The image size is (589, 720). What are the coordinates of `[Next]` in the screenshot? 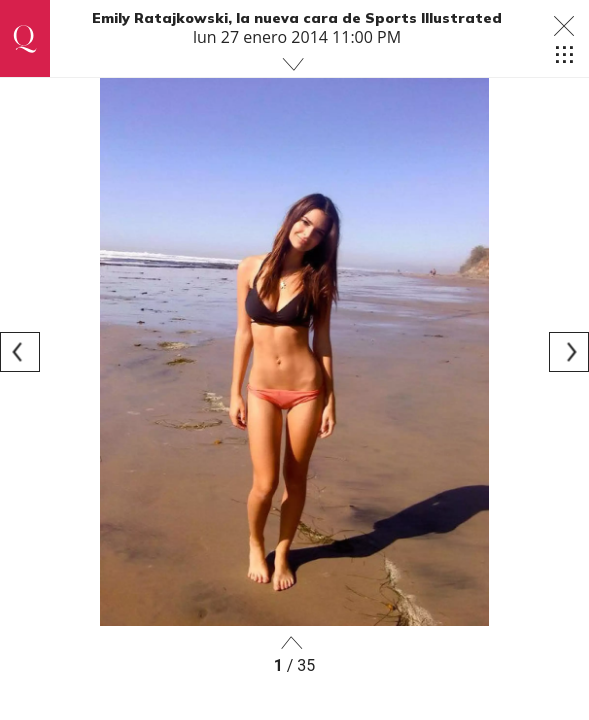 It's located at (569, 352).